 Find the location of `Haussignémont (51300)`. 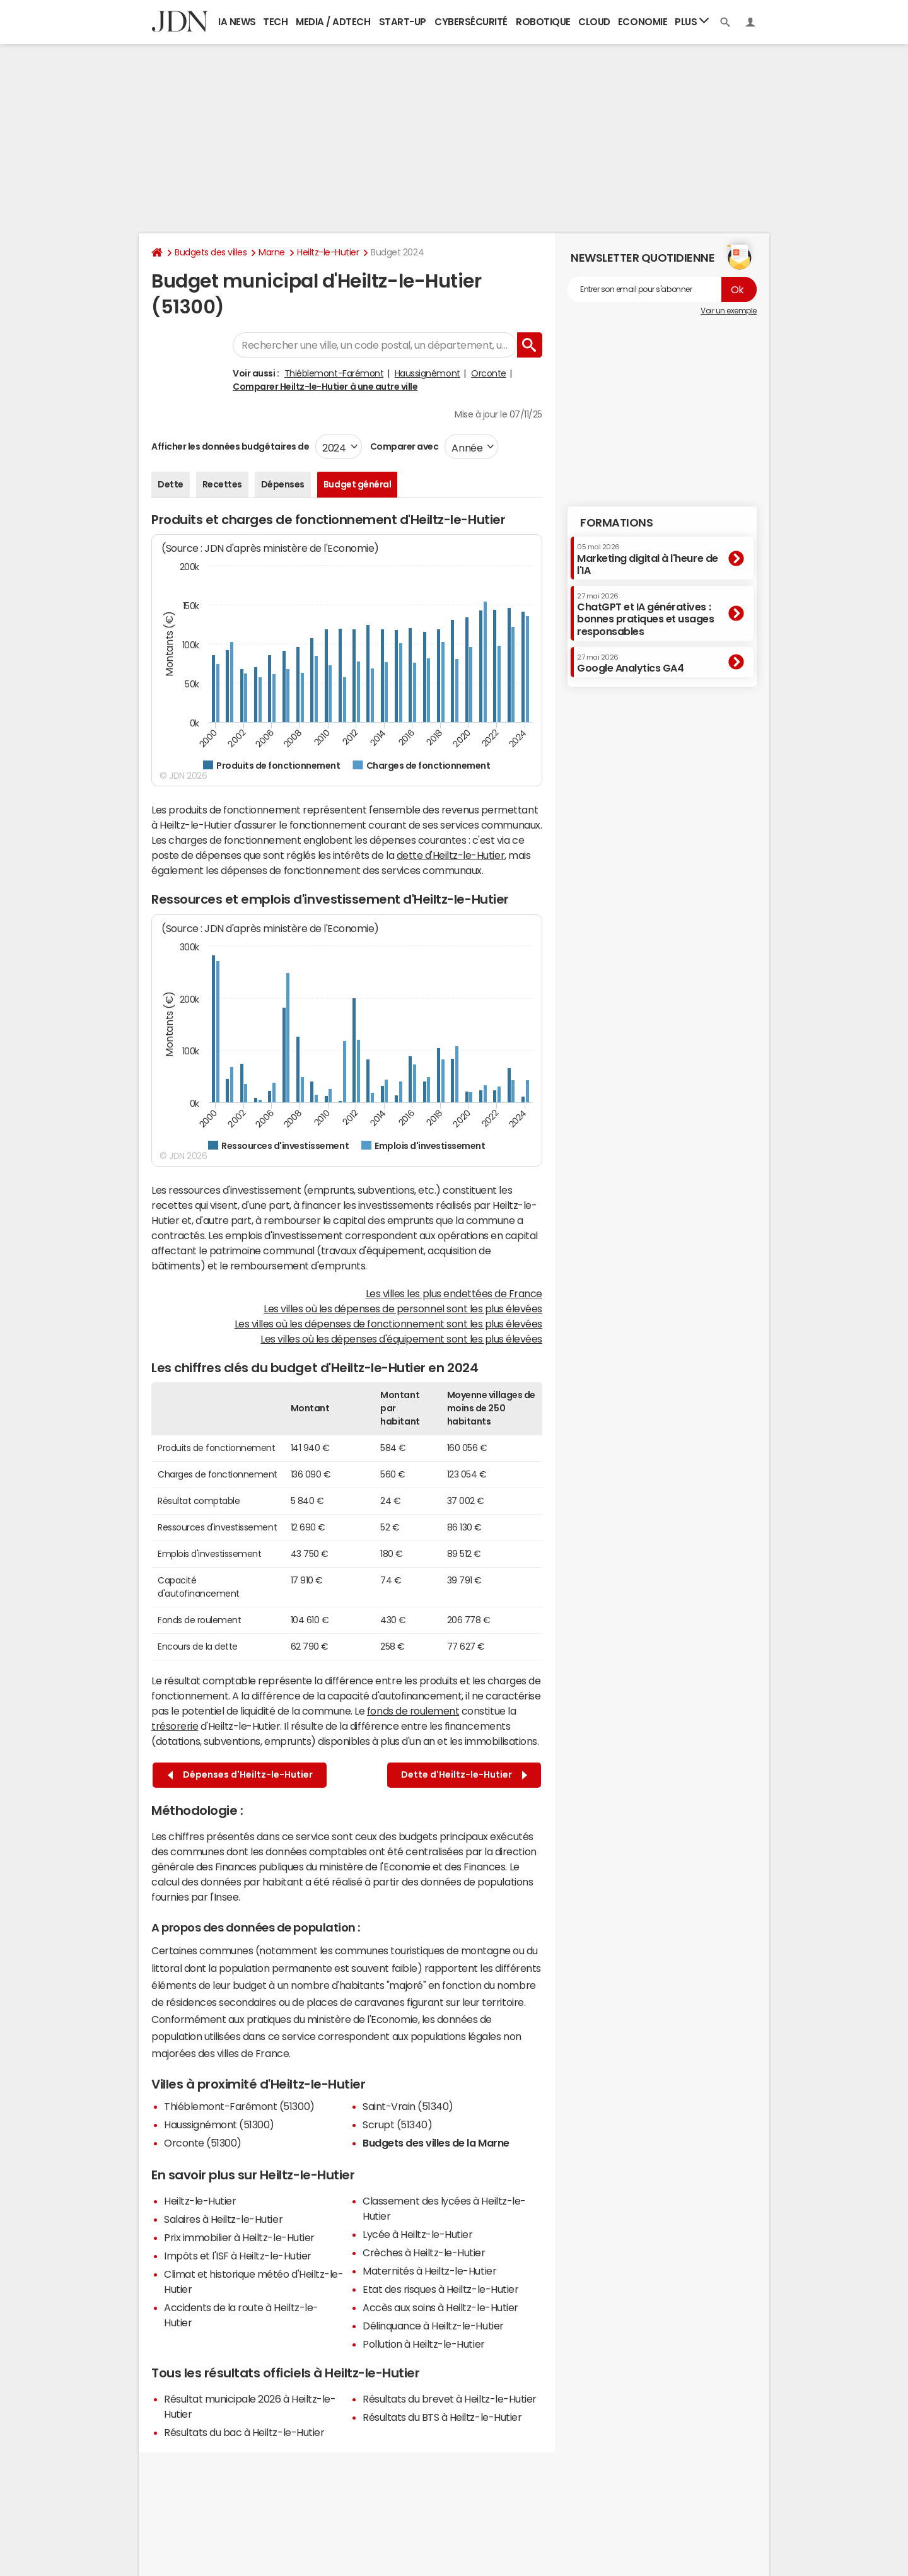

Haussignémont (51300) is located at coordinates (219, 2124).